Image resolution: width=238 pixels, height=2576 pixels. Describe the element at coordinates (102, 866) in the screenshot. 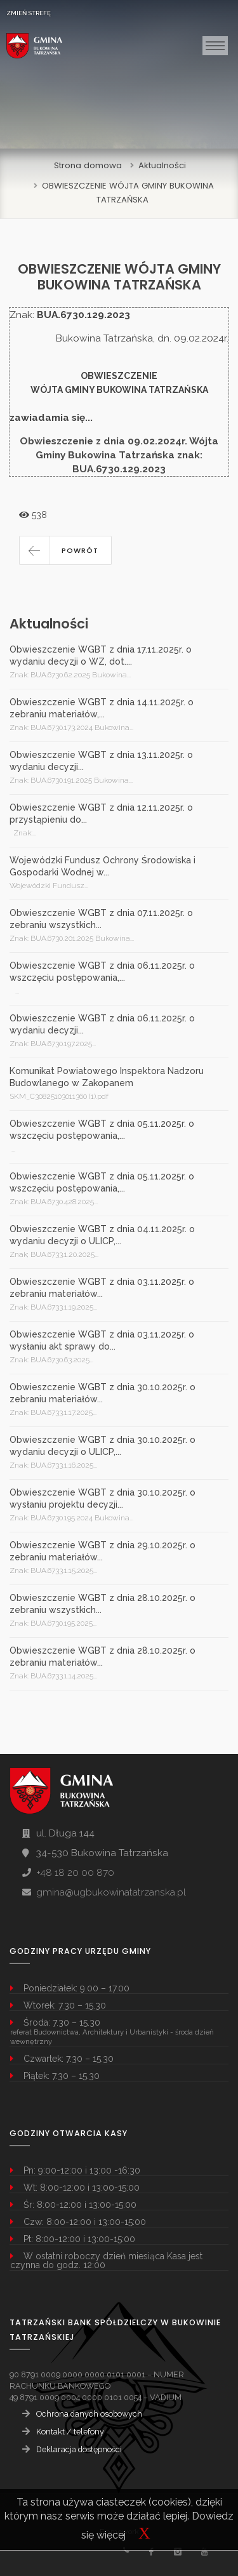

I see `Wojewódzki Fundusz Ochrony Środowiska i Gospodarki Wodnej w...` at that location.